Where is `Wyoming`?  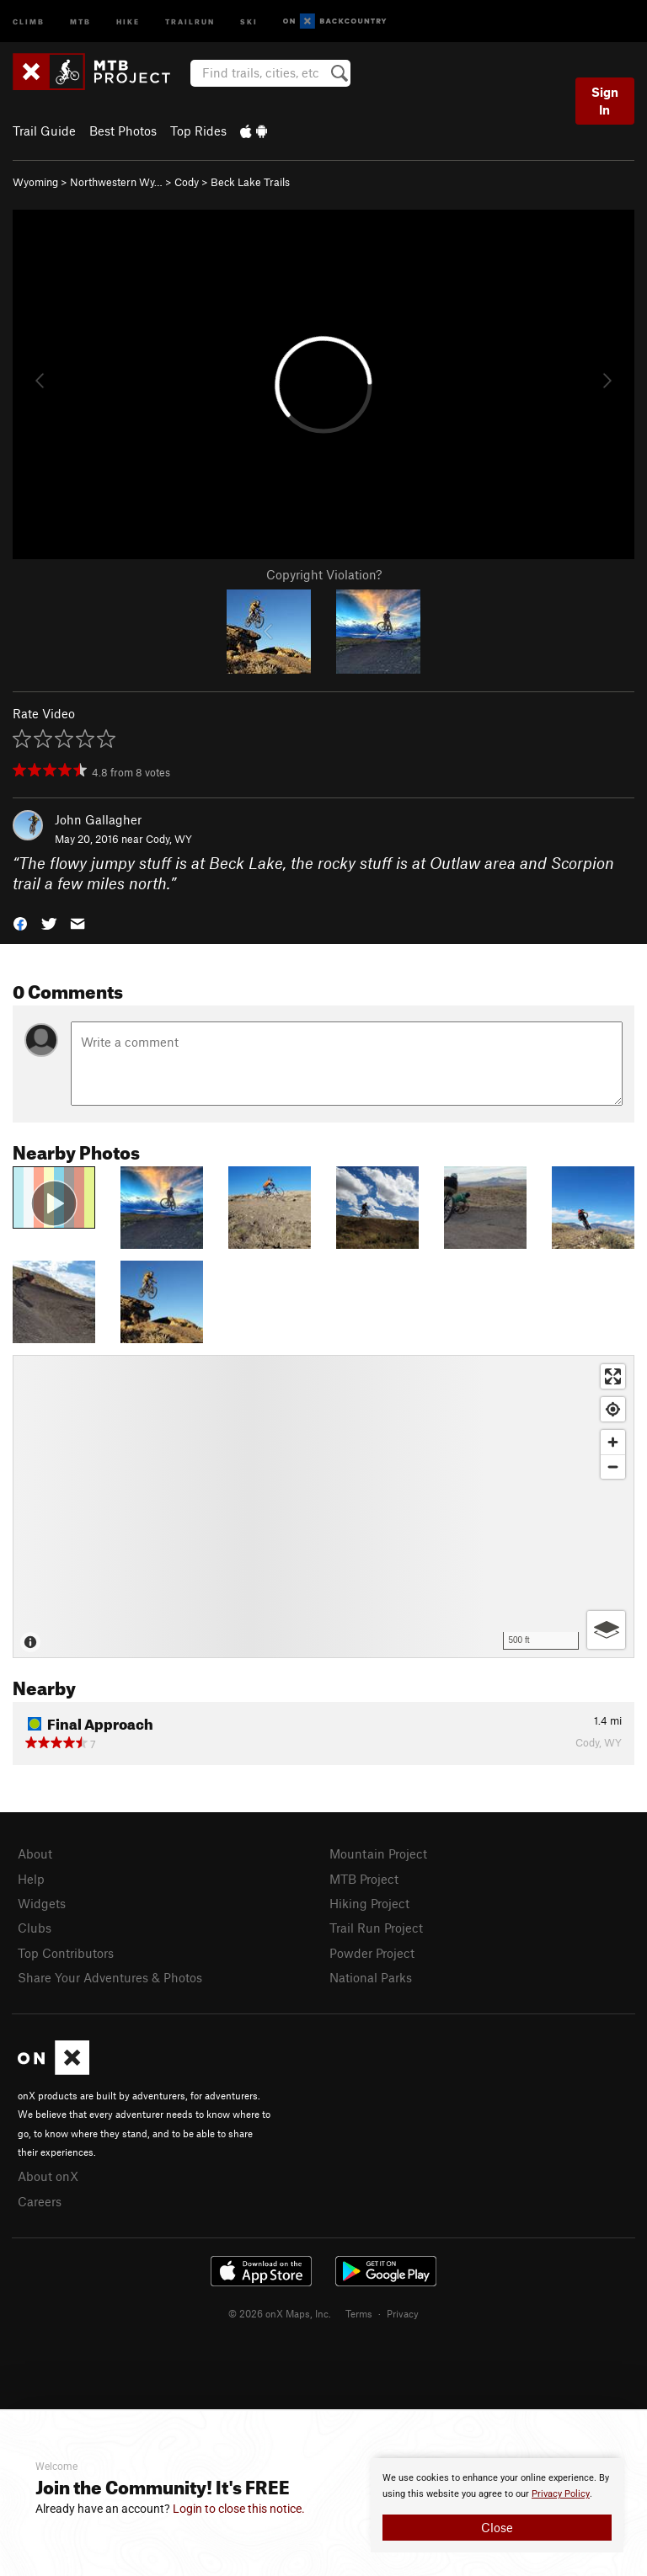
Wyoming is located at coordinates (35, 182).